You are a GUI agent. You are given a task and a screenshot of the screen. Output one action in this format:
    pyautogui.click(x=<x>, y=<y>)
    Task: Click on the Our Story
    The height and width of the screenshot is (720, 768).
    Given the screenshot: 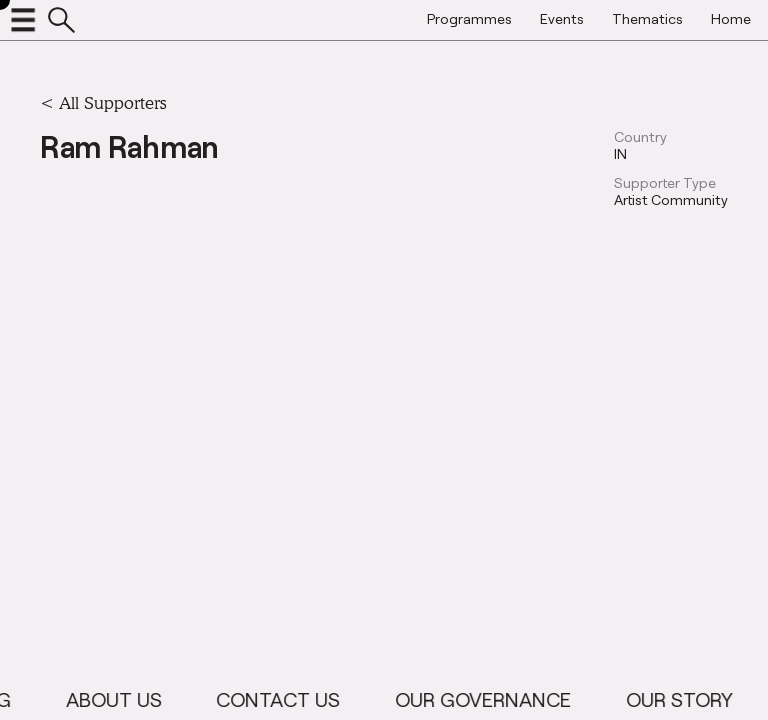 What is the action you would take?
    pyautogui.click(x=688, y=699)
    